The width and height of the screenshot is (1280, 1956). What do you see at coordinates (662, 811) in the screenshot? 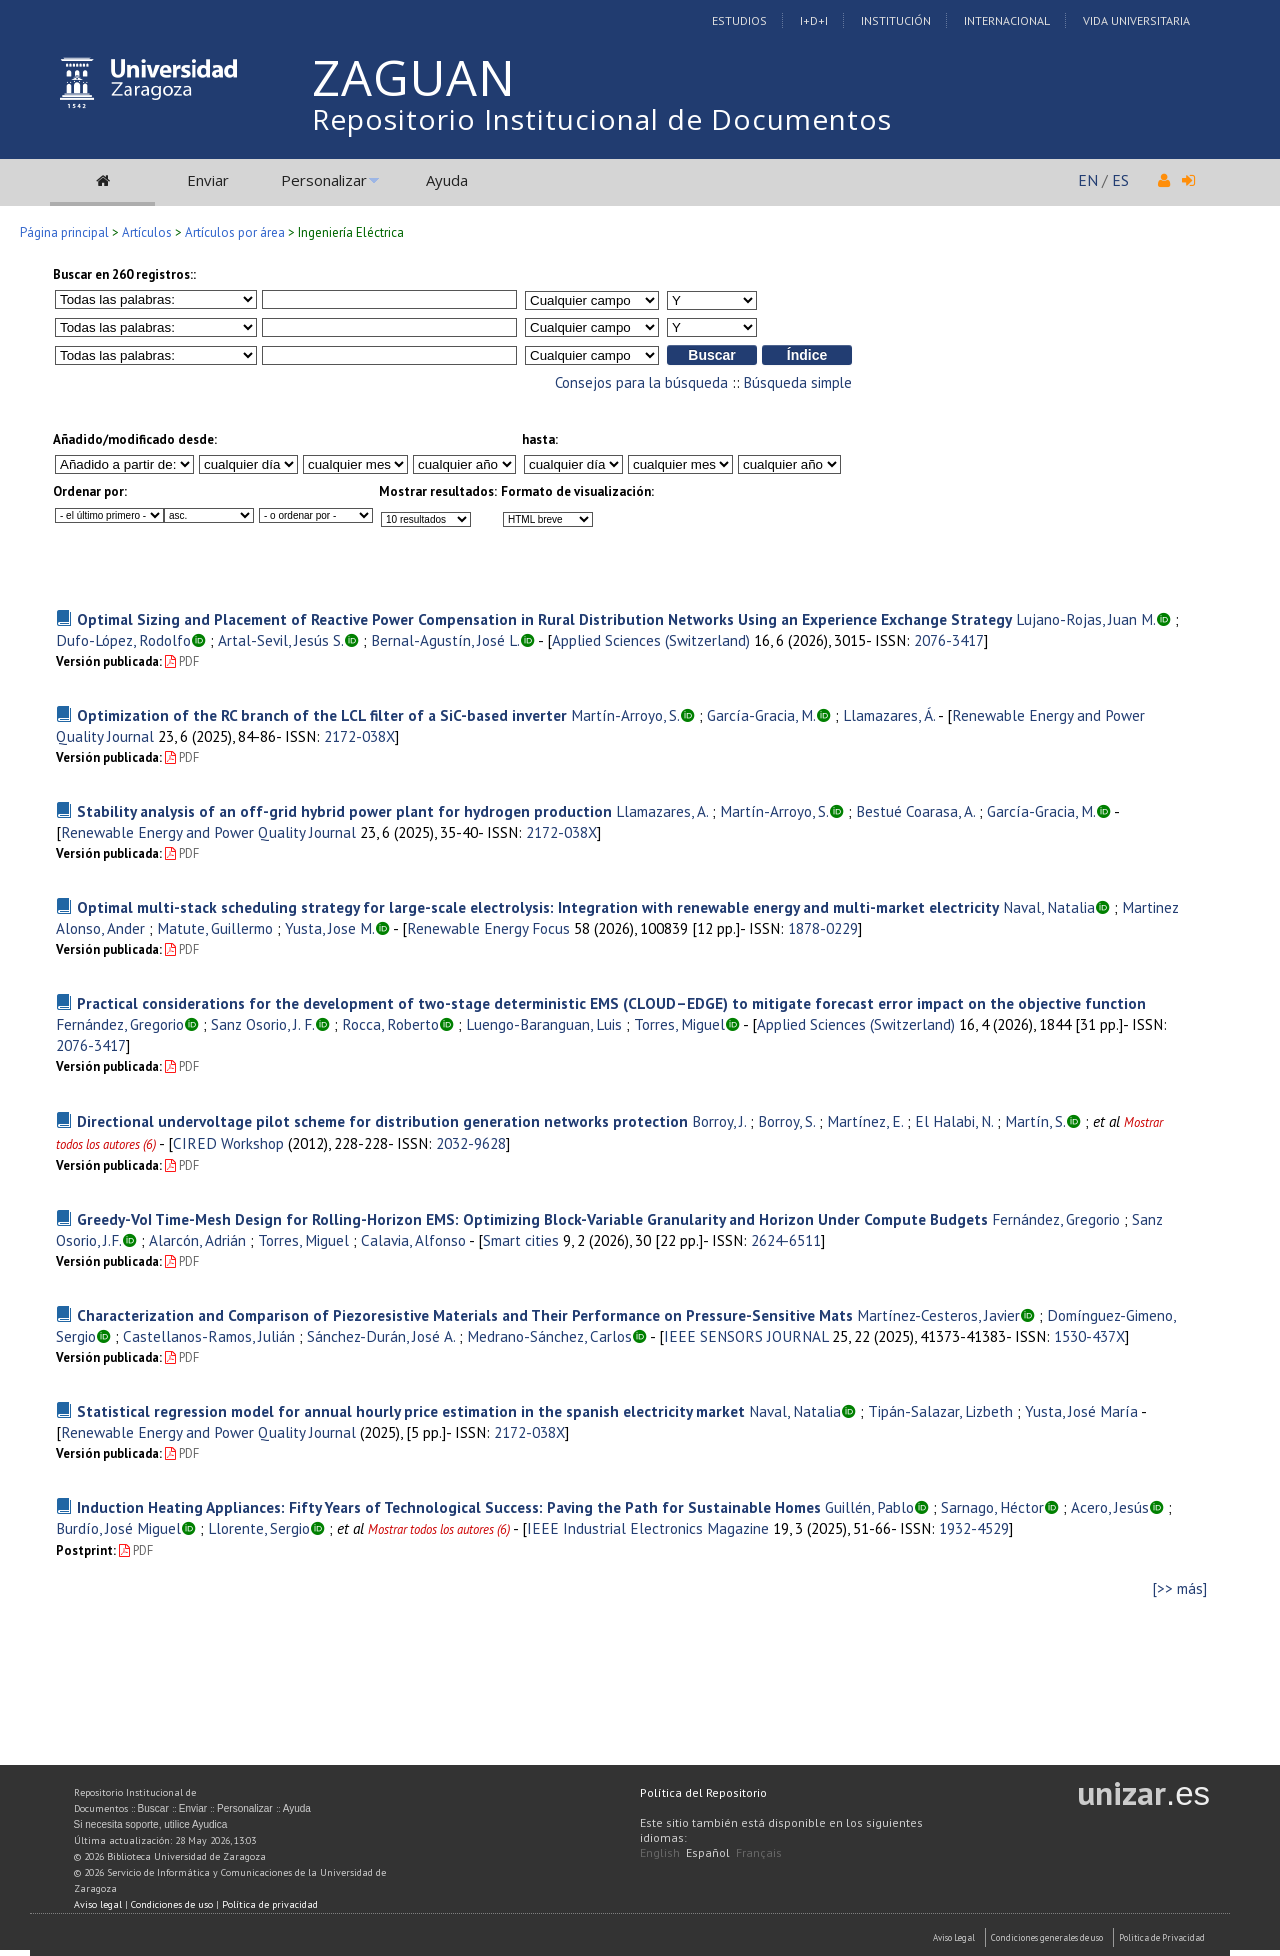
I see `Llamazares, A.` at bounding box center [662, 811].